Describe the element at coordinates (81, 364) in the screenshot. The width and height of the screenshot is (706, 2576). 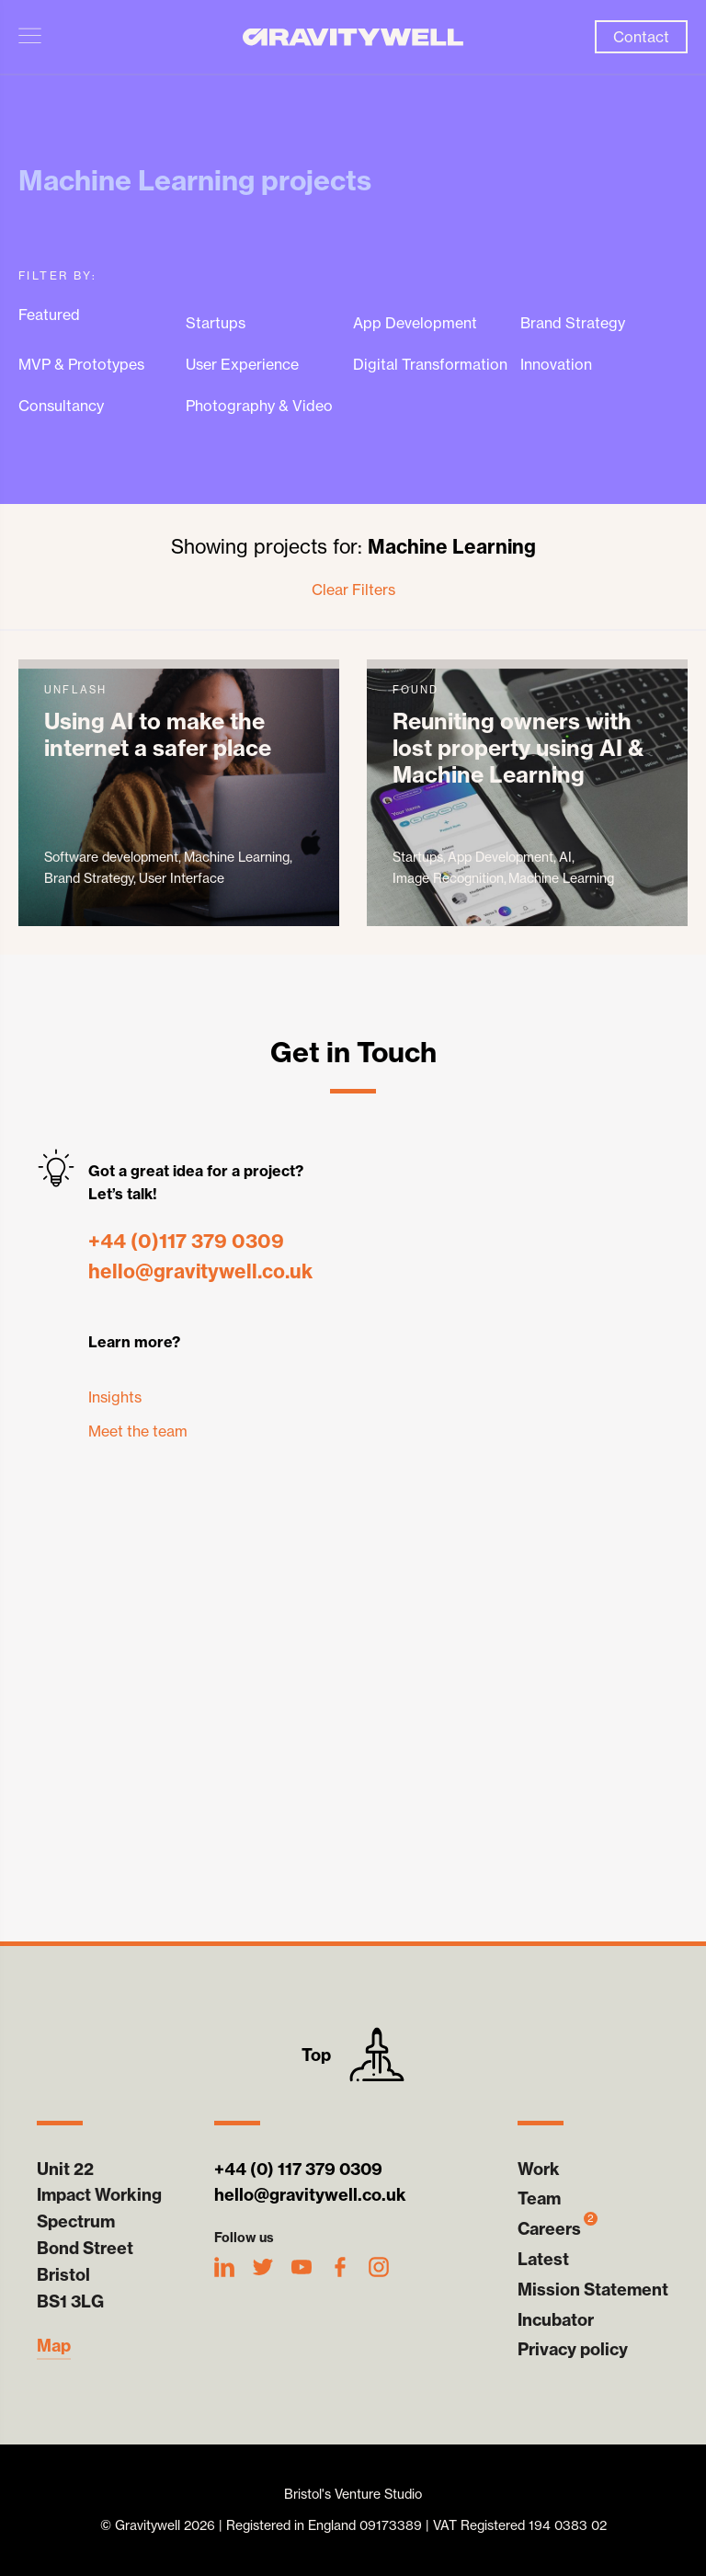
I see `MVP & Prototypes` at that location.